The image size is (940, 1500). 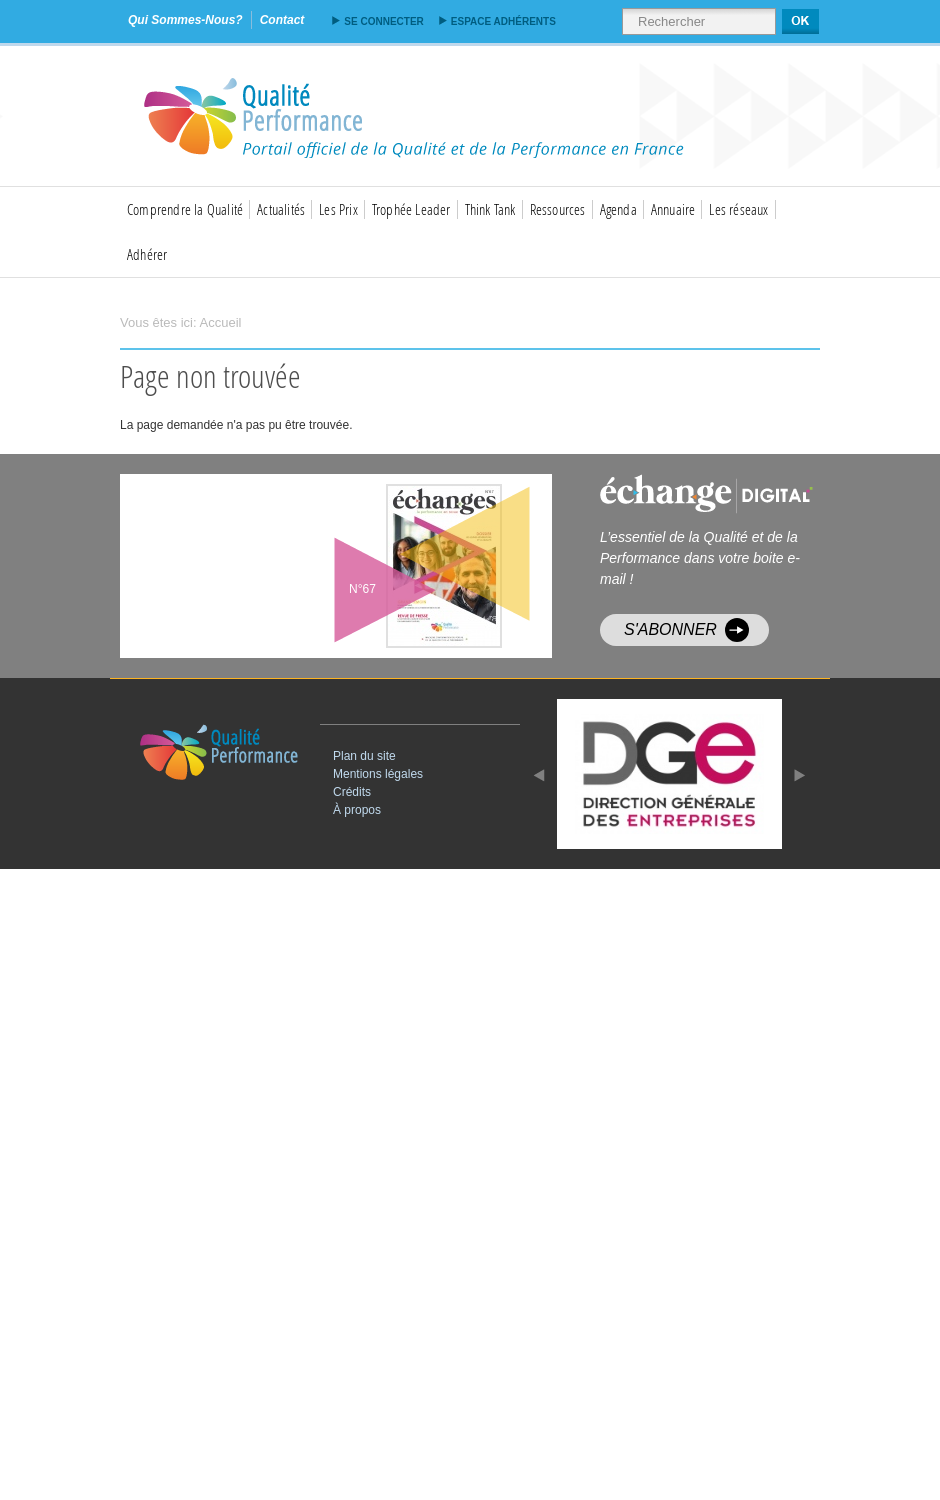 I want to click on voir, so click(x=384, y=566).